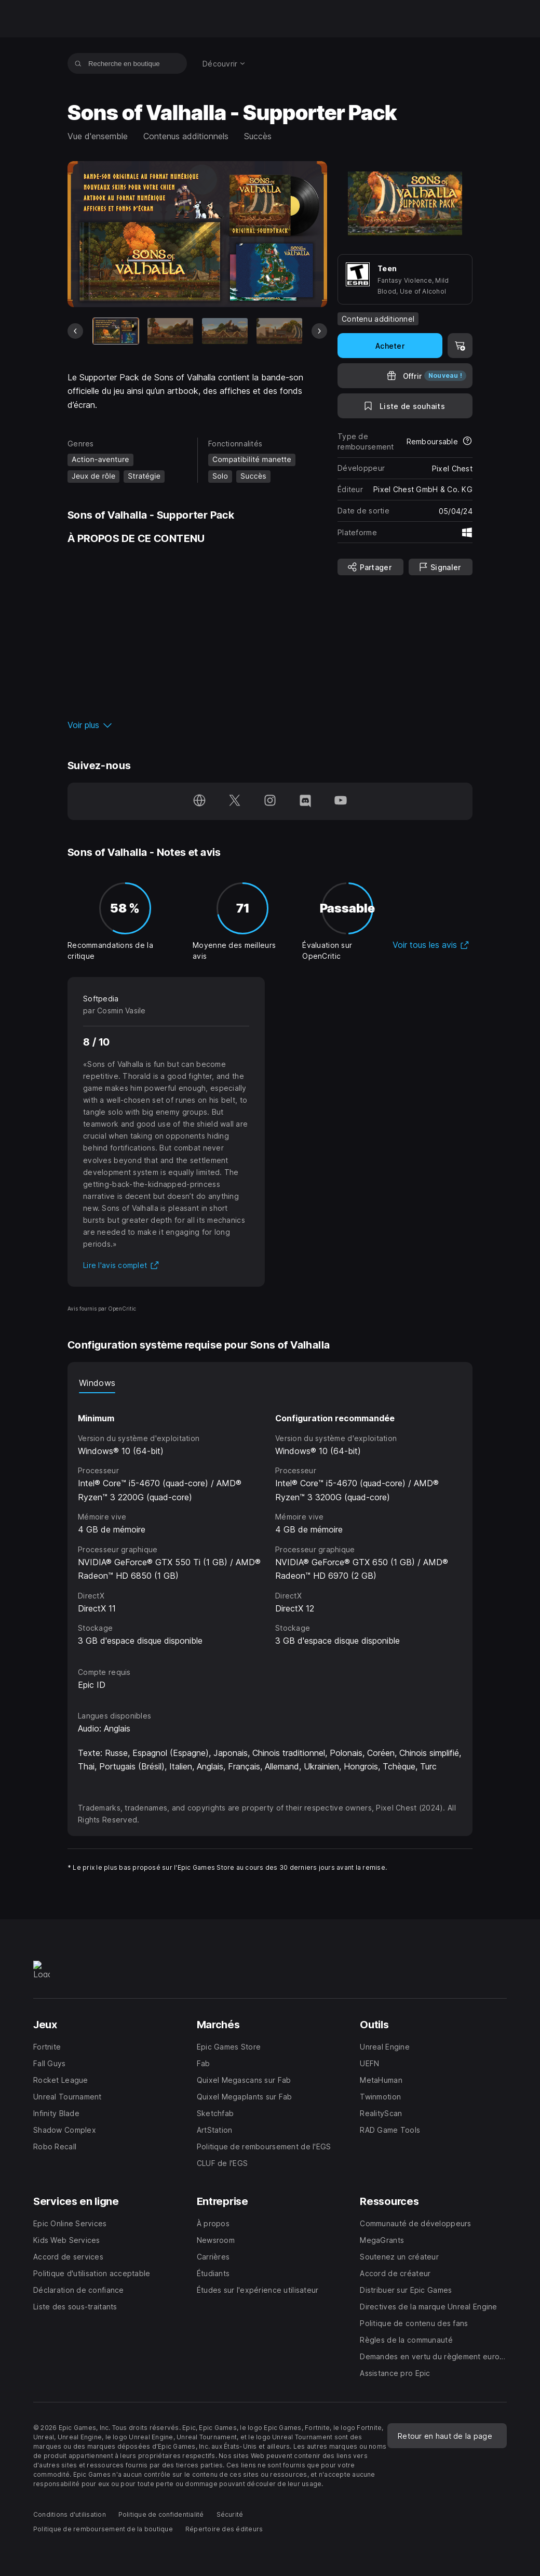 The height and width of the screenshot is (2576, 540). Describe the element at coordinates (467, 441) in the screenshot. I see `[En savoir plus sur les remboursements]` at that location.